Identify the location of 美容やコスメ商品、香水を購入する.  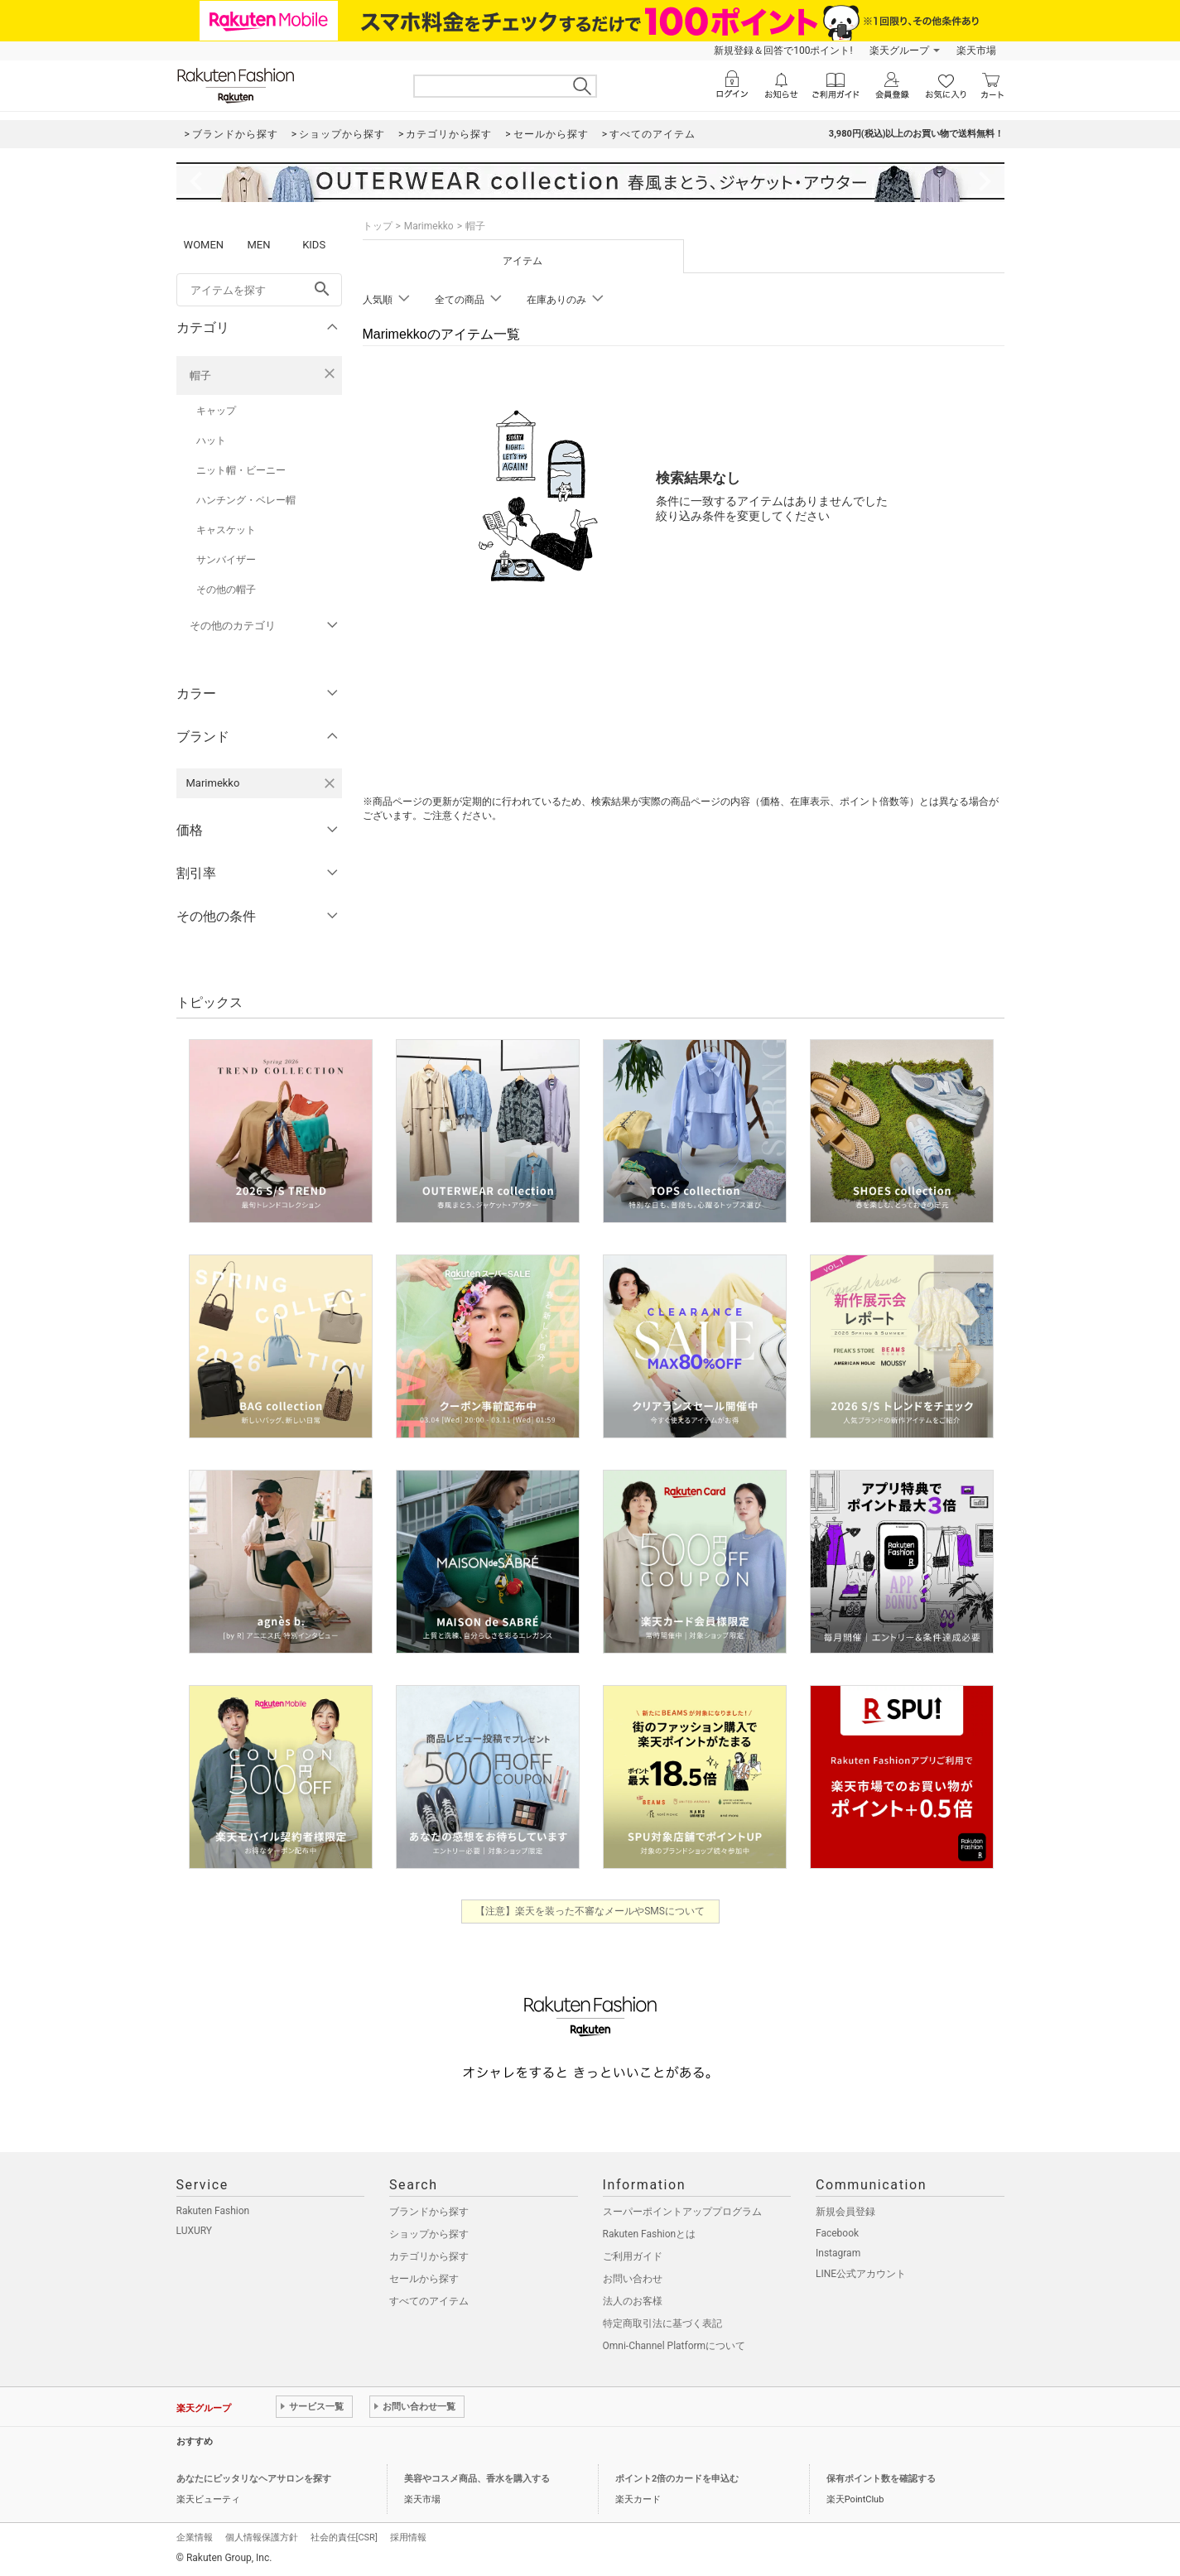
(477, 2478).